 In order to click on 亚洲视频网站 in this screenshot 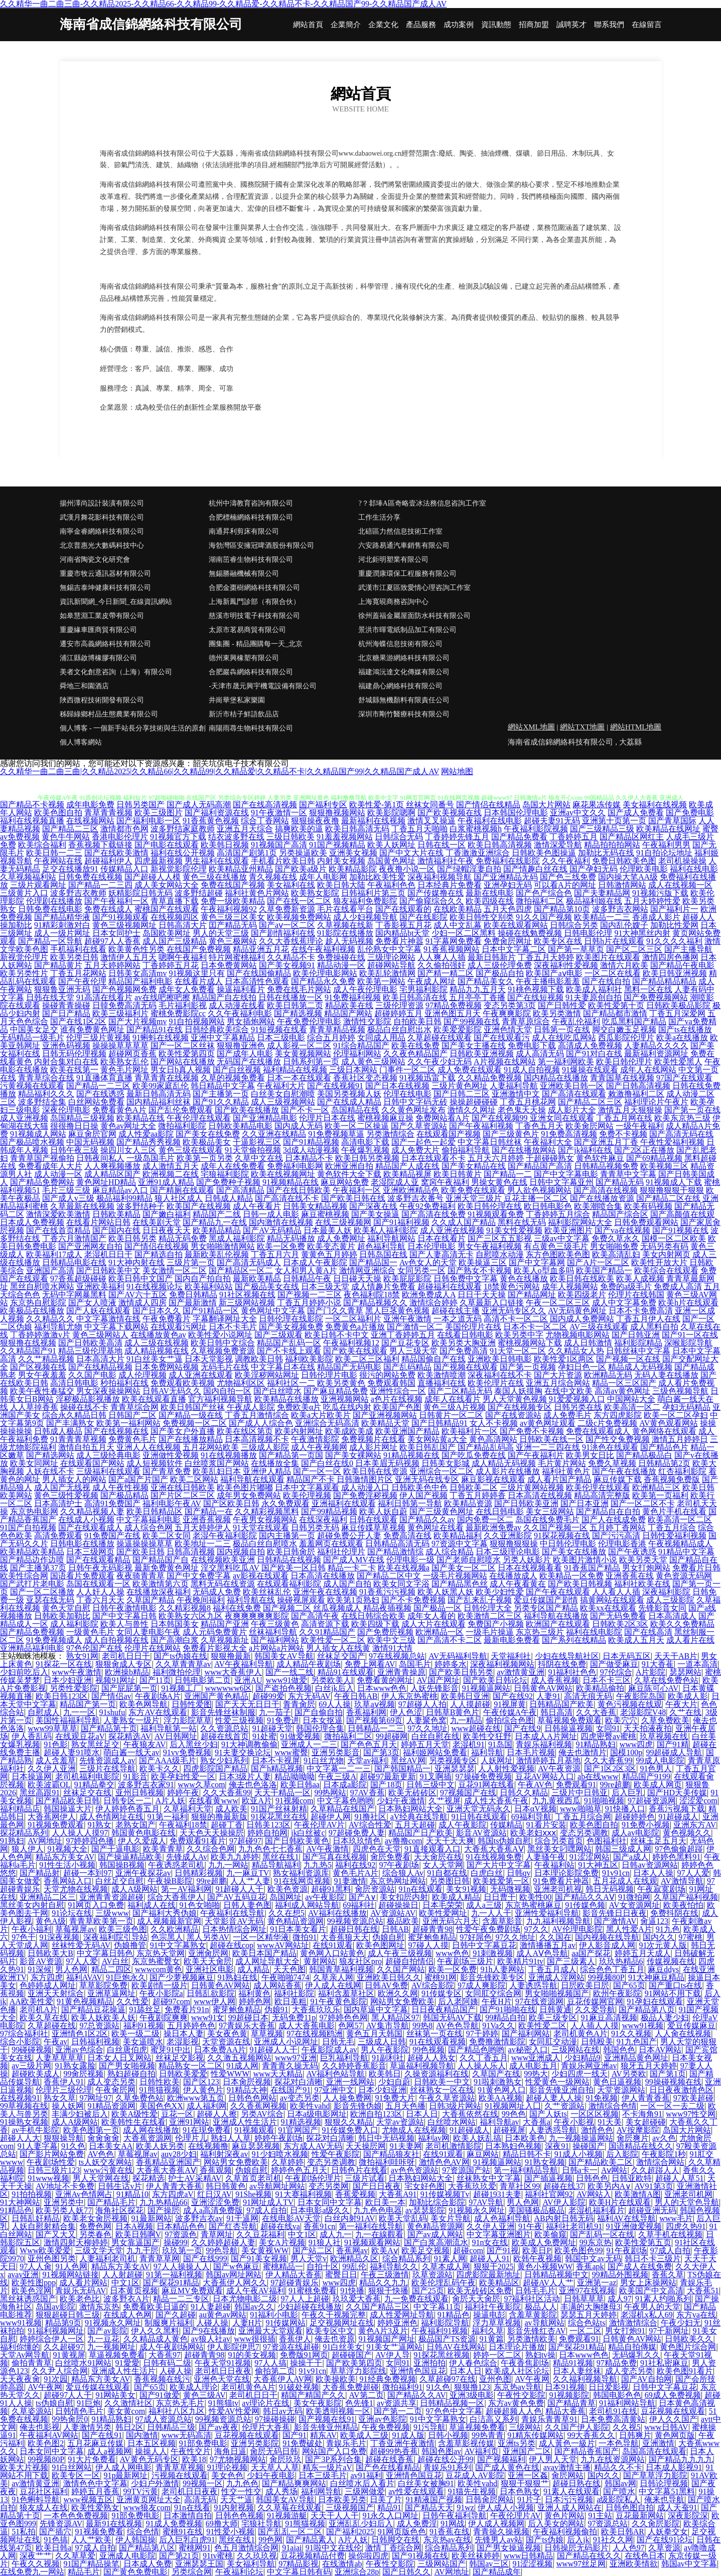, I will do `click(345, 1399)`.